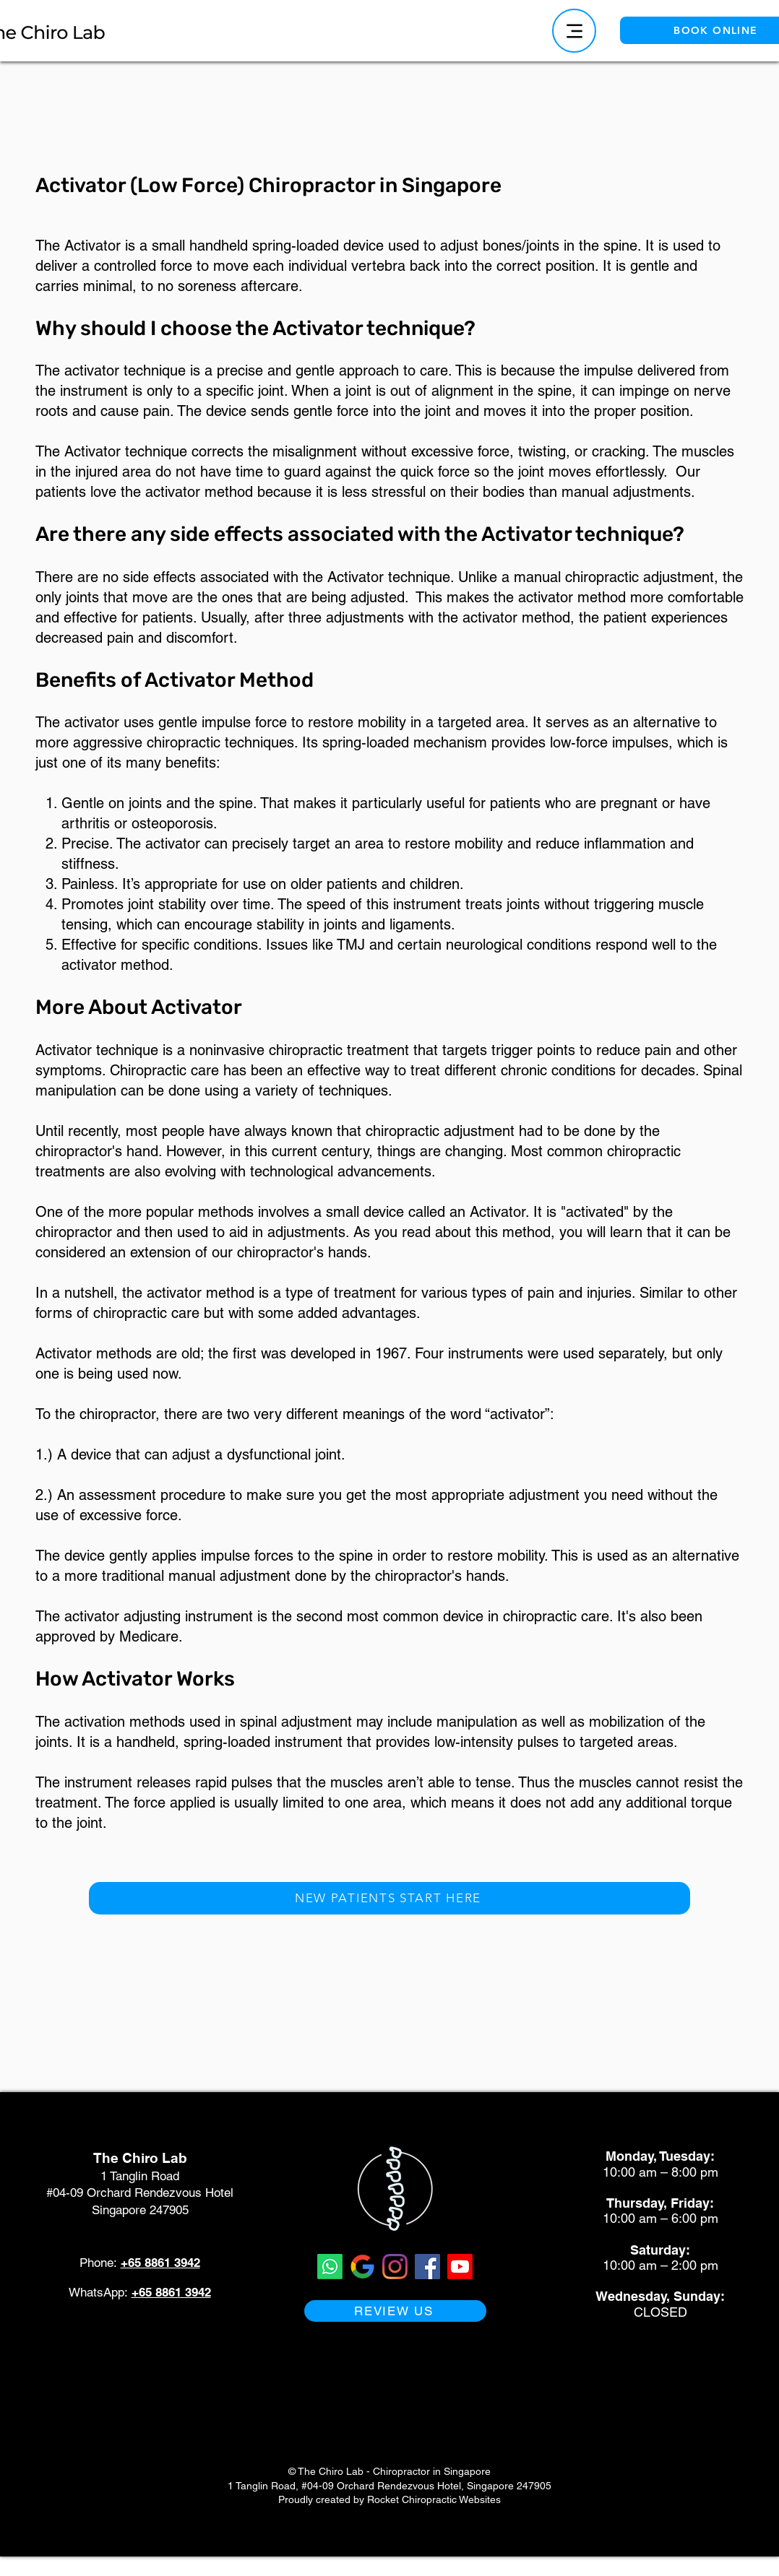 The height and width of the screenshot is (2576, 779). I want to click on in Singapore, so click(440, 185).